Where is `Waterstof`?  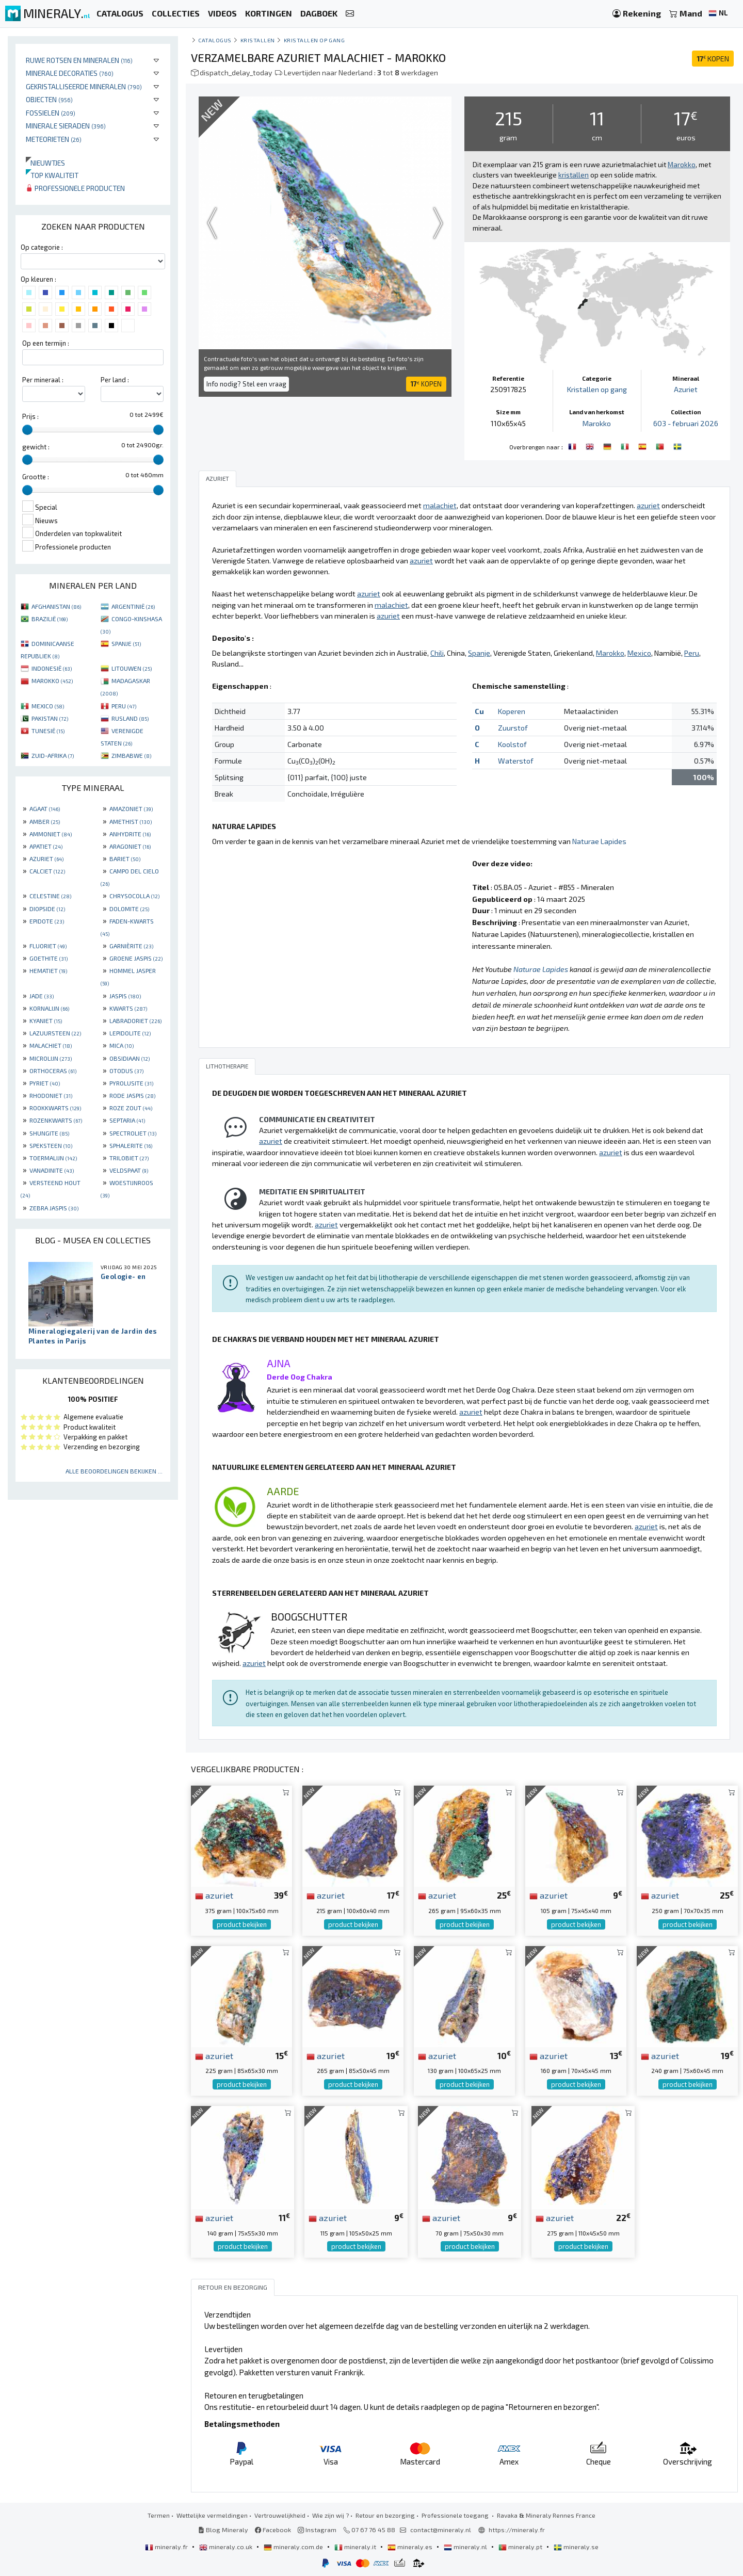 Waterstof is located at coordinates (516, 760).